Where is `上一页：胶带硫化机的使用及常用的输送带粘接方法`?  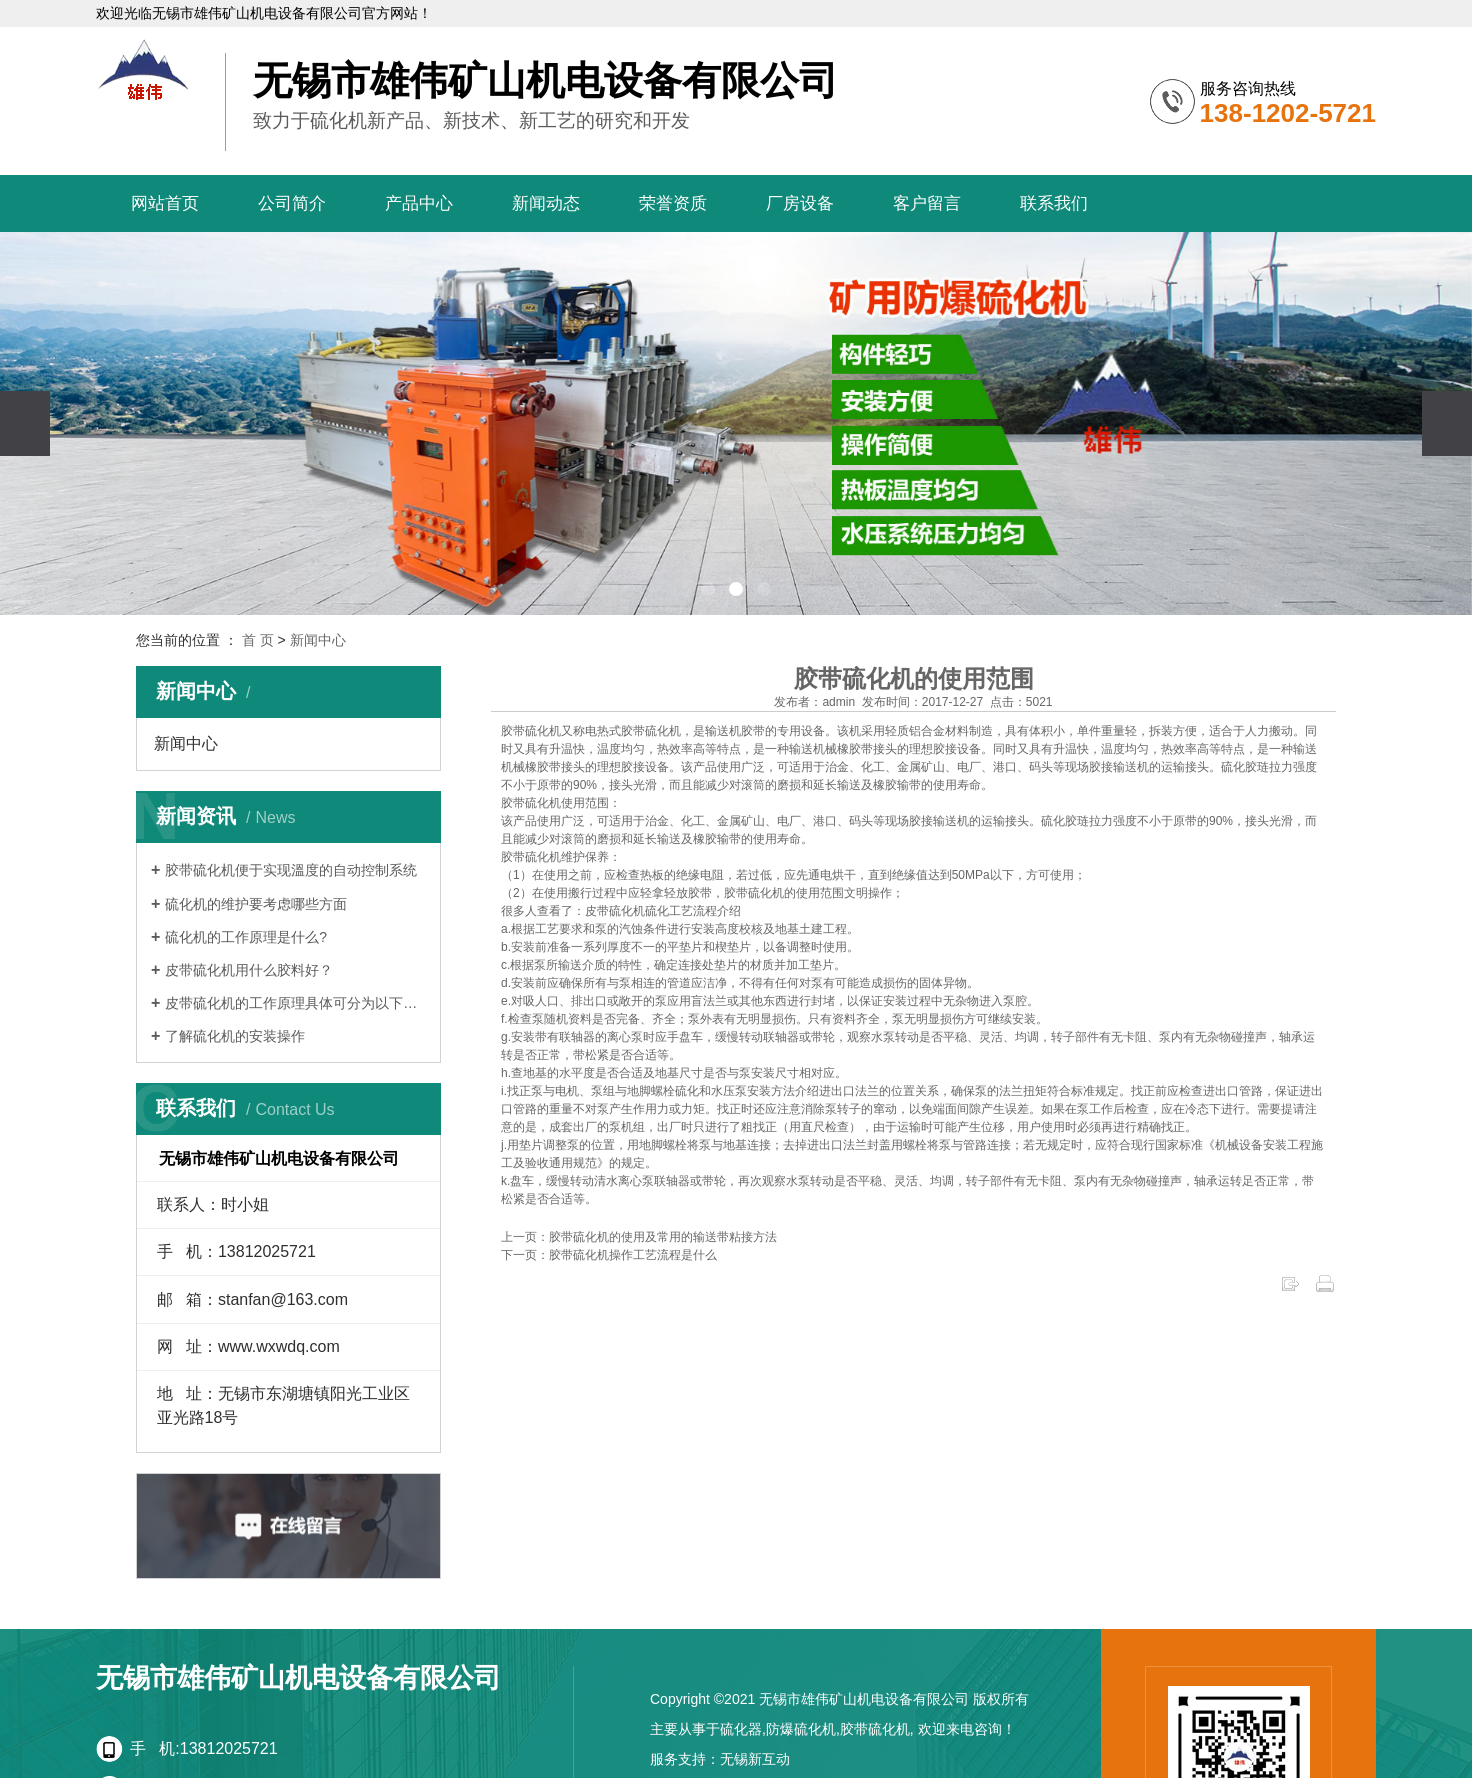 上一页：胶带硫化机的使用及常用的输送带粘接方法 is located at coordinates (639, 1237).